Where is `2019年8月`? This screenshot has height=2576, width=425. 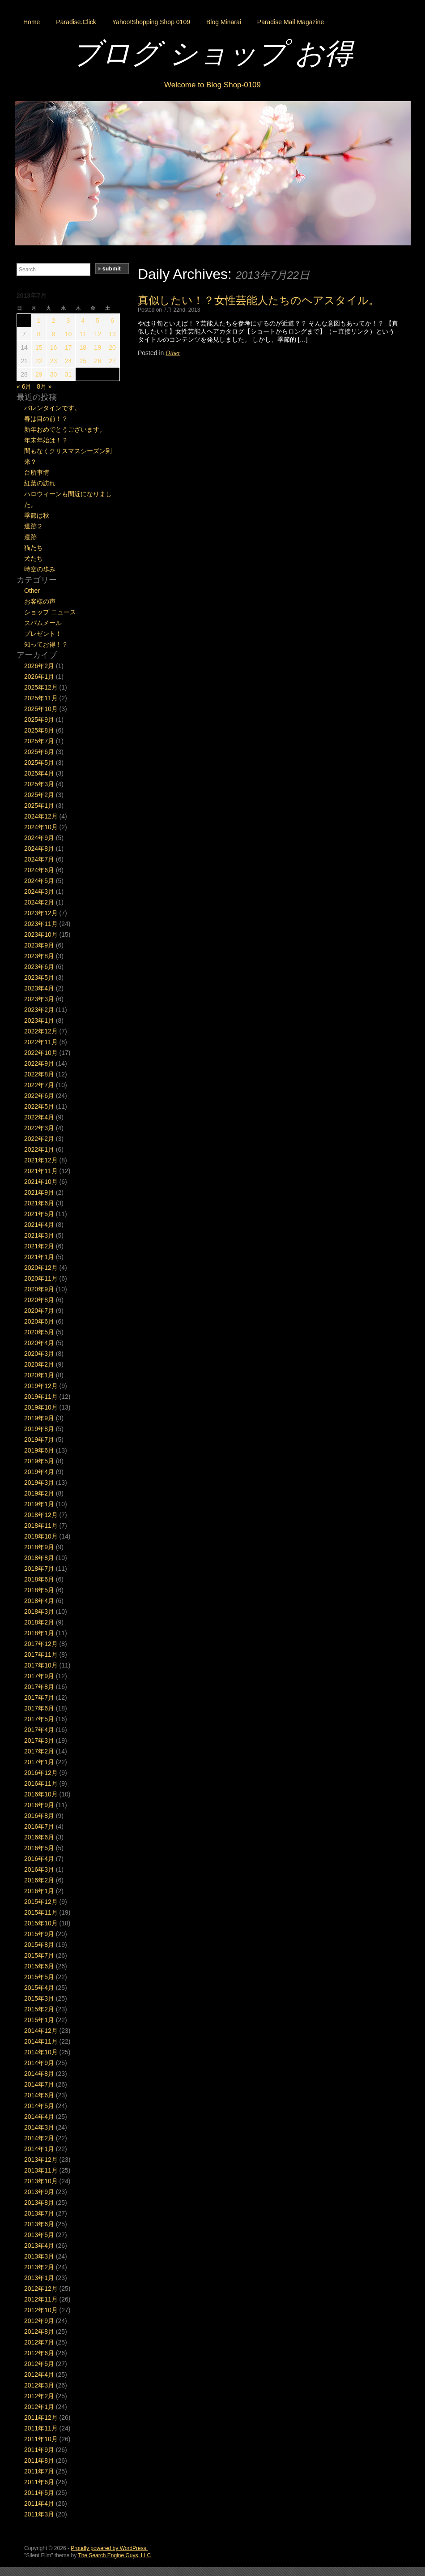 2019年8月 is located at coordinates (39, 1428).